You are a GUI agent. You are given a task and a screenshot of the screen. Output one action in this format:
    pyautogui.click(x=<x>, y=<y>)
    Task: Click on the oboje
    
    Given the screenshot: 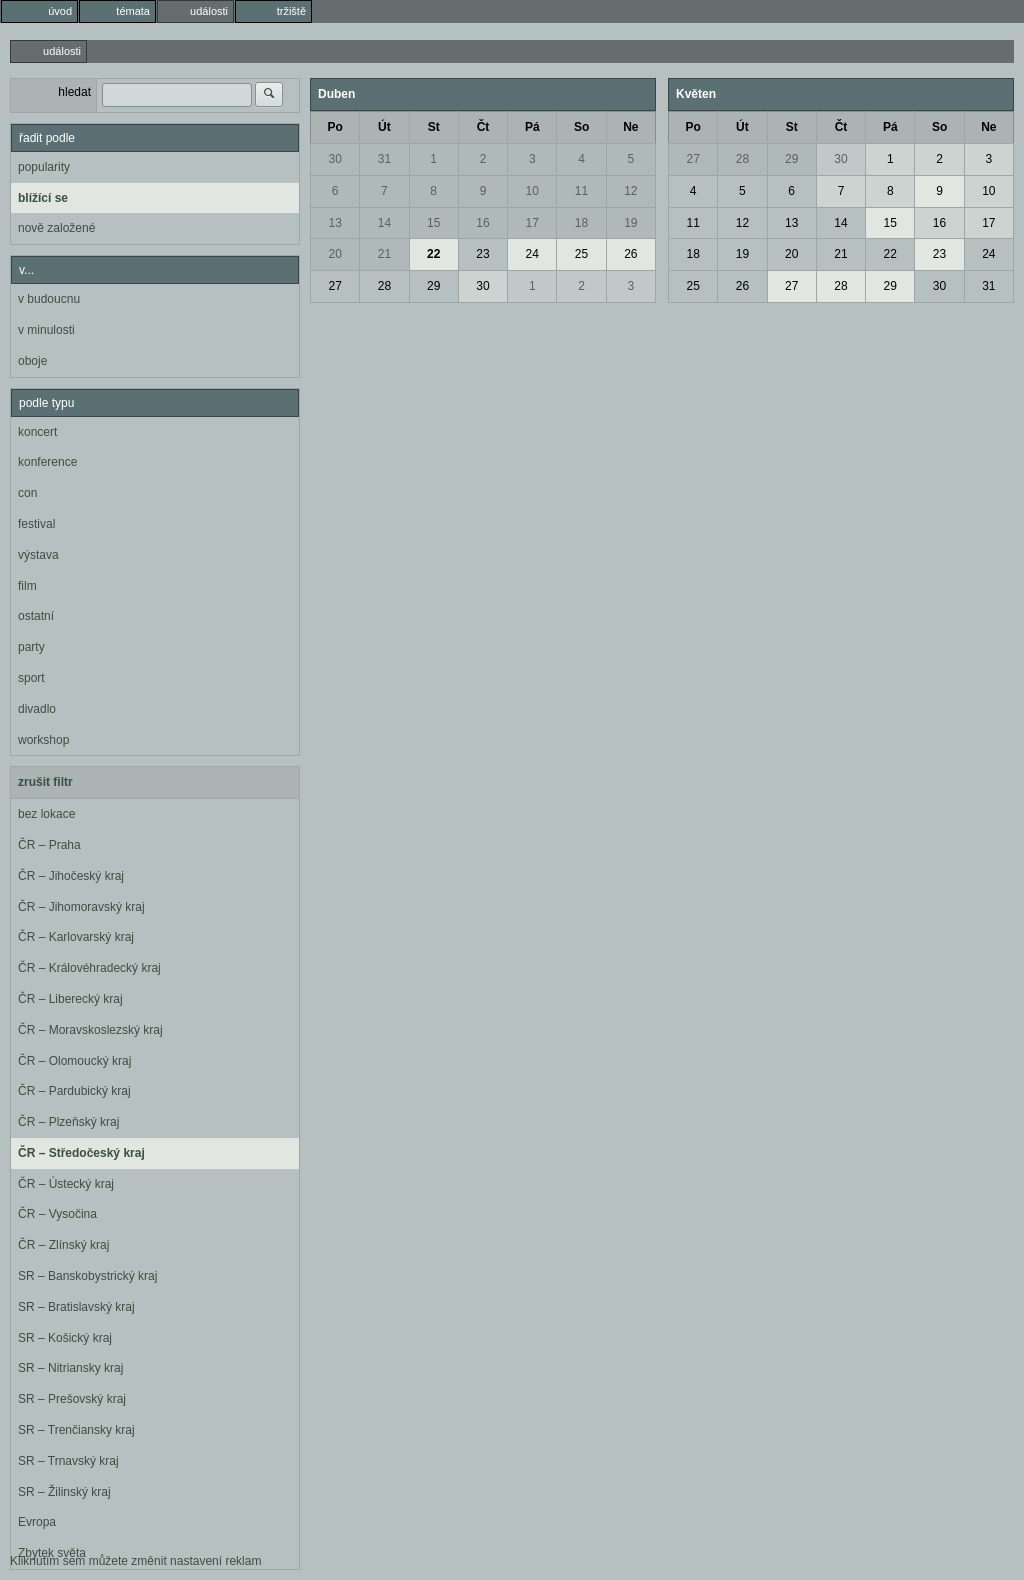 What is the action you would take?
    pyautogui.click(x=32, y=361)
    